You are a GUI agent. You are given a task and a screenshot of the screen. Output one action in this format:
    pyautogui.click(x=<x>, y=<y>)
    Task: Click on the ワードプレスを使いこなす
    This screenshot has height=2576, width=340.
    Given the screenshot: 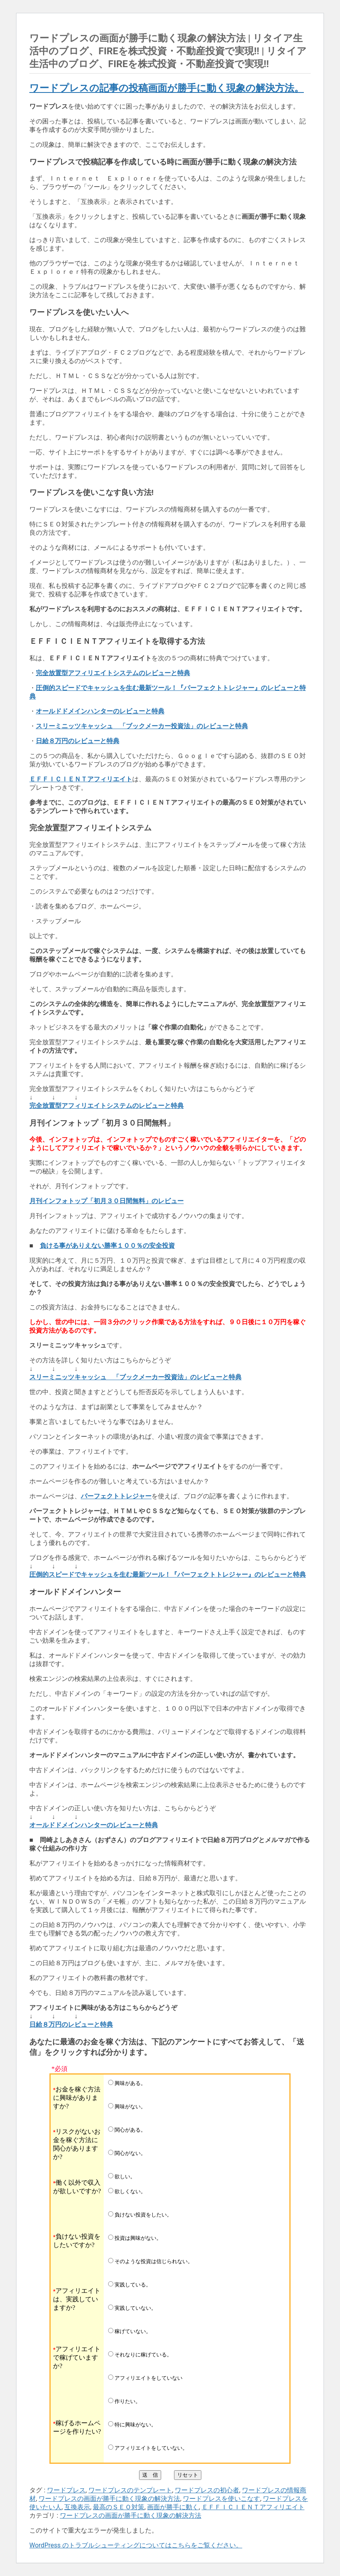 What is the action you would take?
    pyautogui.click(x=221, y=2498)
    